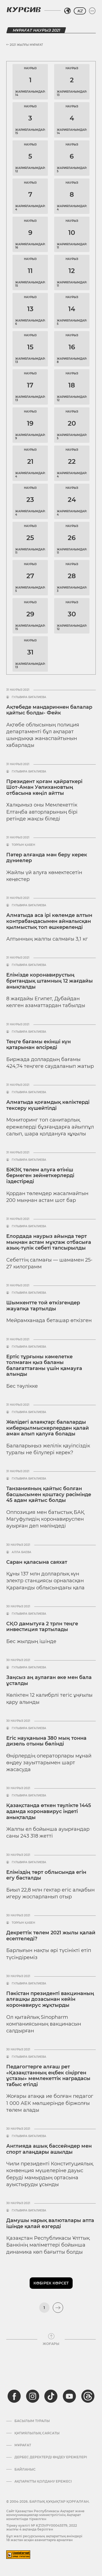 This screenshot has width=102, height=2576. Describe the element at coordinates (29, 697) in the screenshot. I see `Гульвира Бигалиева` at that location.